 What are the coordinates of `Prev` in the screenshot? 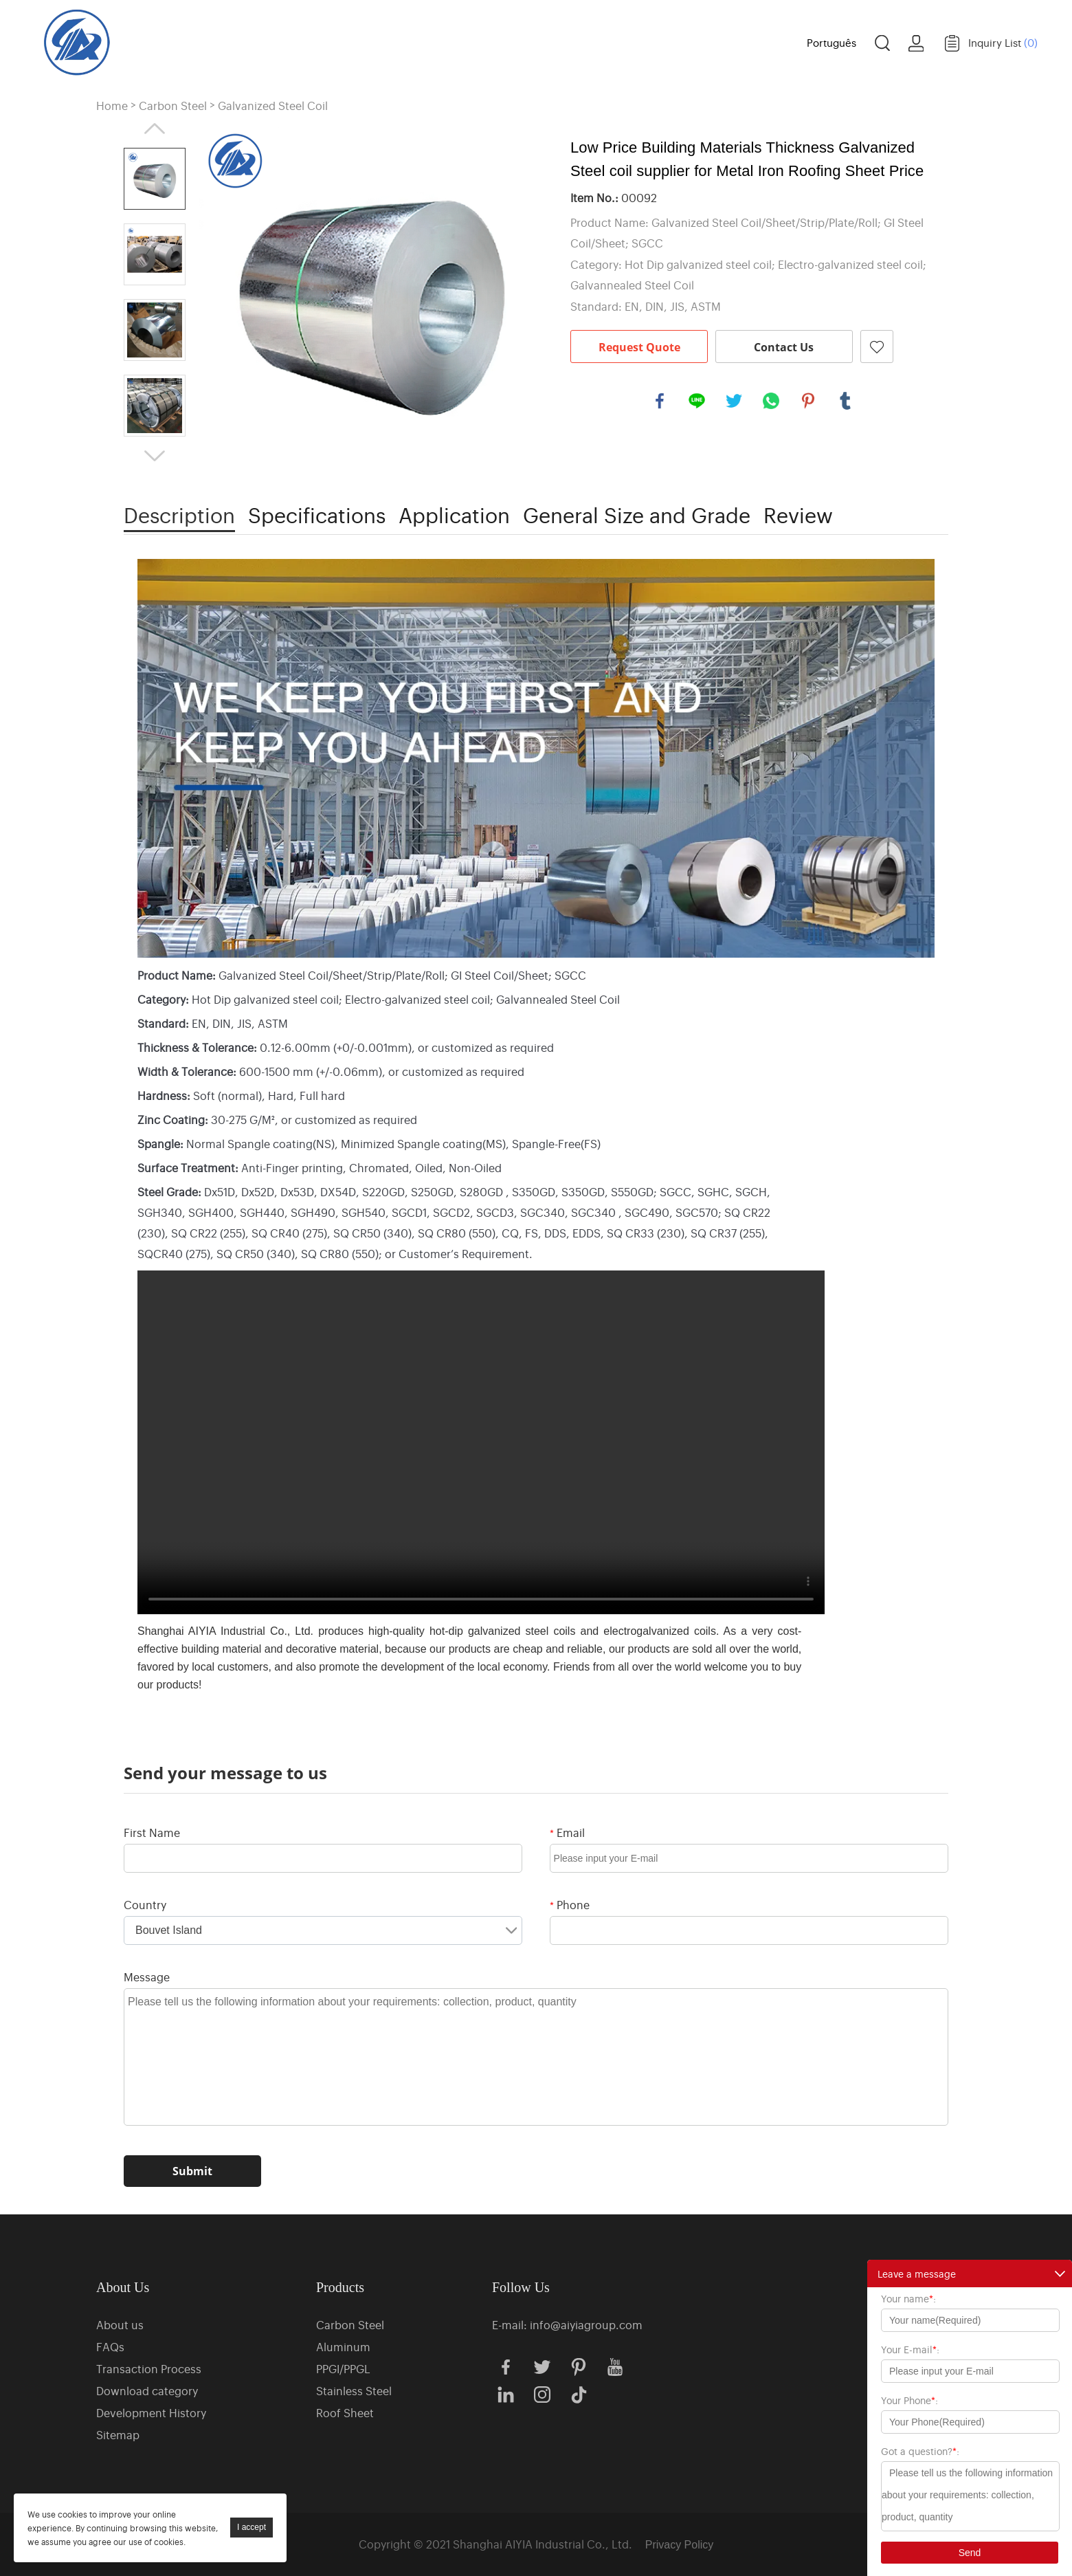 It's located at (155, 128).